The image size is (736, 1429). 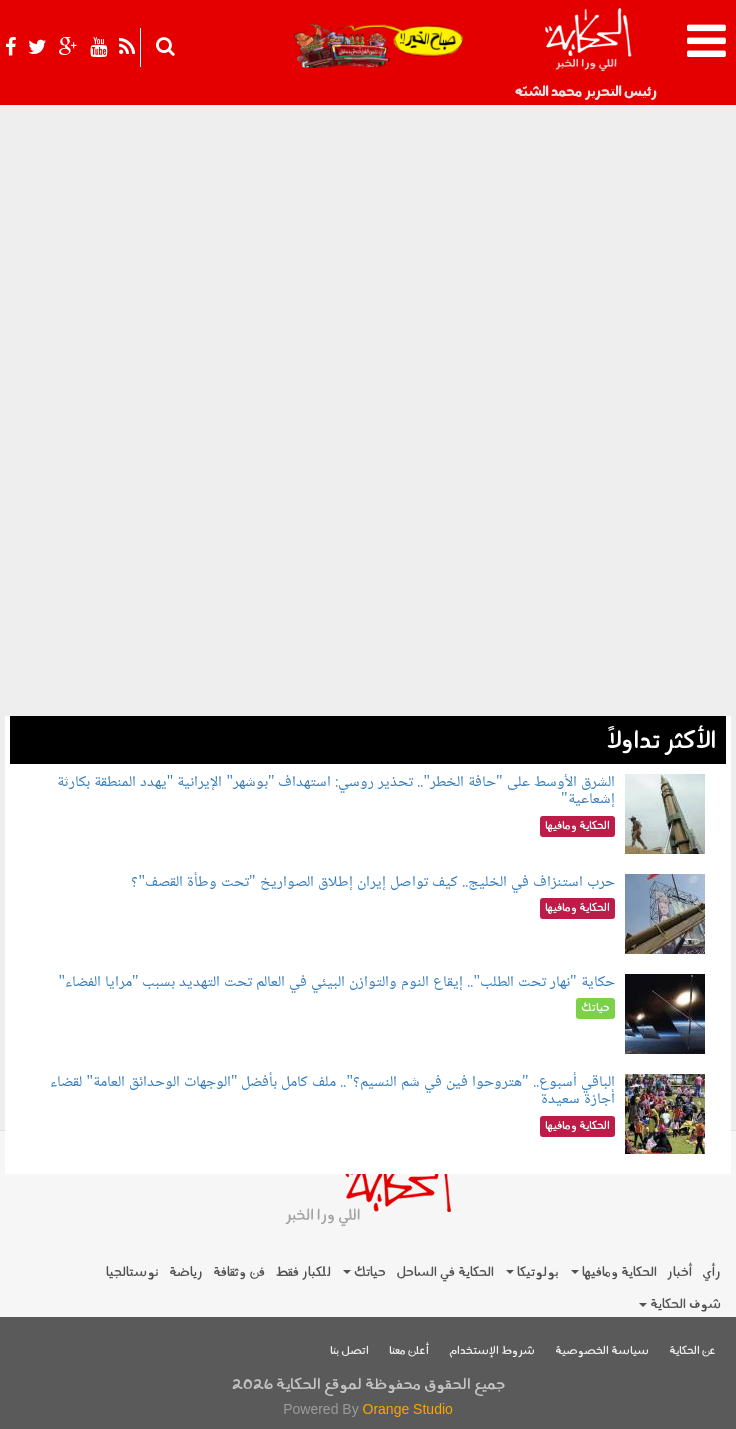 What do you see at coordinates (711, 1272) in the screenshot?
I see `رأي` at bounding box center [711, 1272].